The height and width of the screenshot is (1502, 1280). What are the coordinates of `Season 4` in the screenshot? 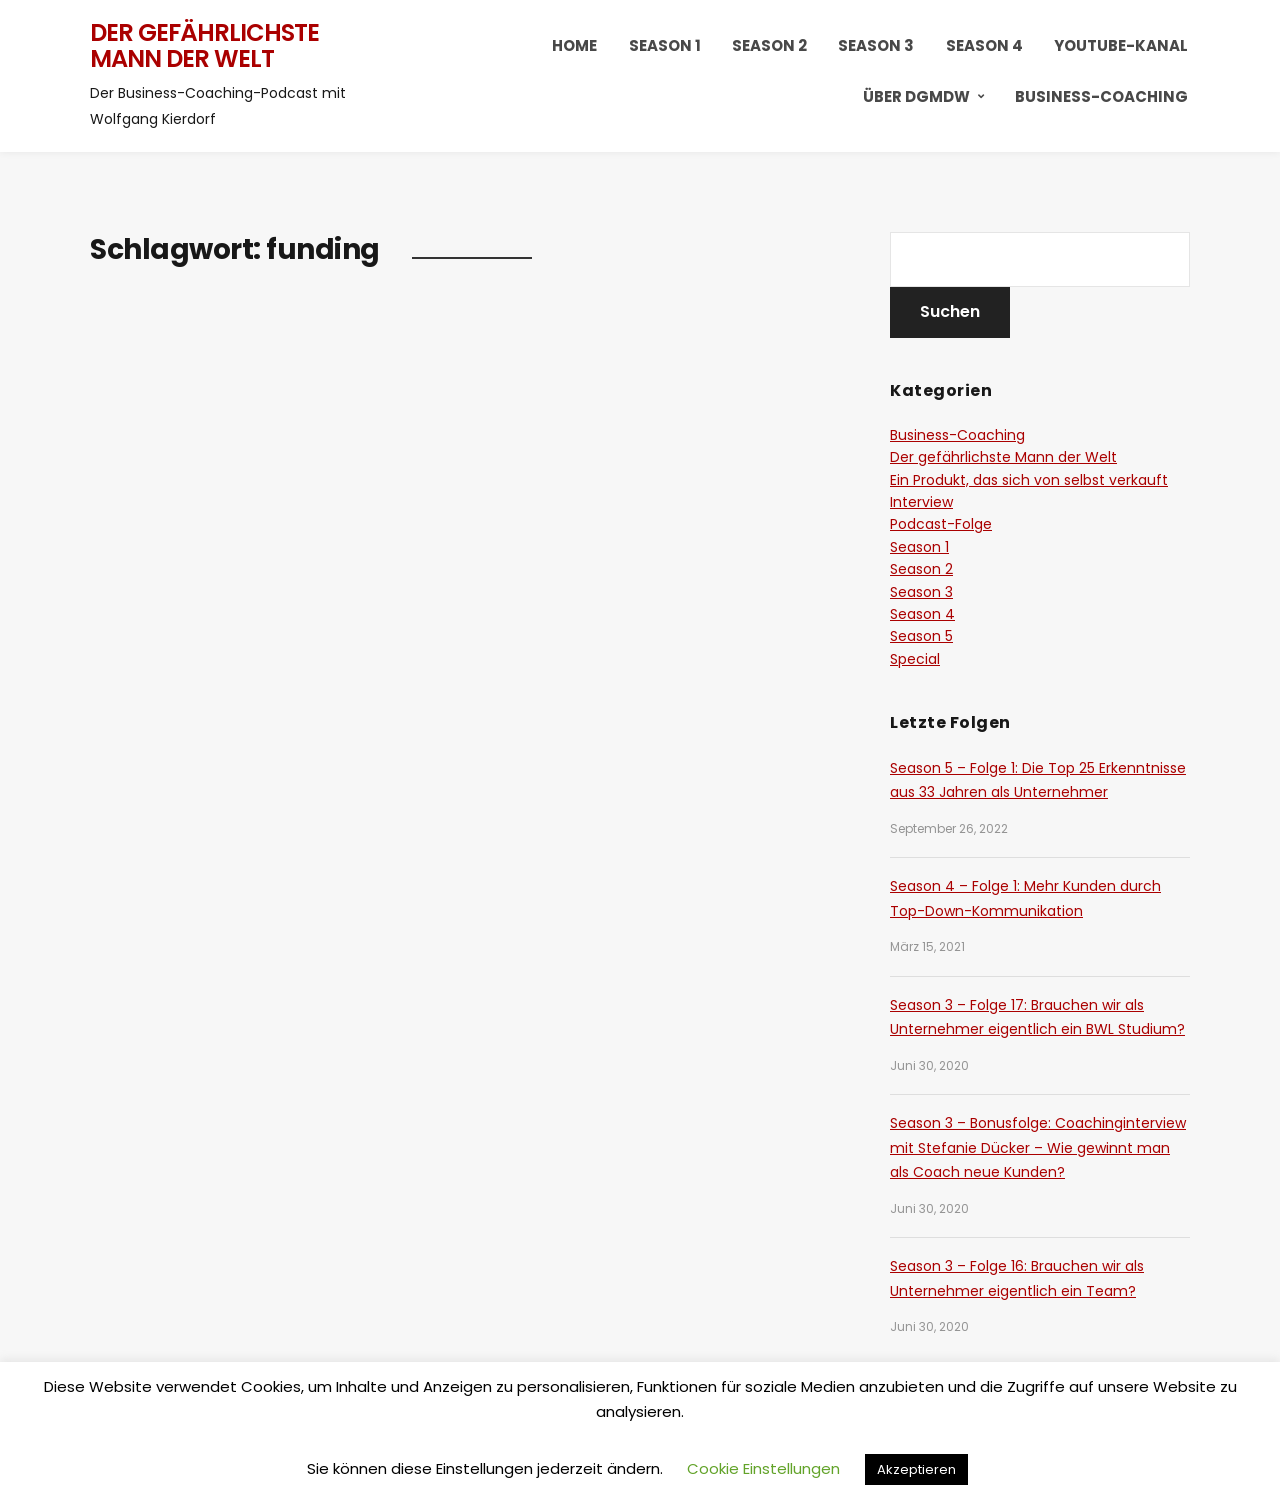 It's located at (984, 45).